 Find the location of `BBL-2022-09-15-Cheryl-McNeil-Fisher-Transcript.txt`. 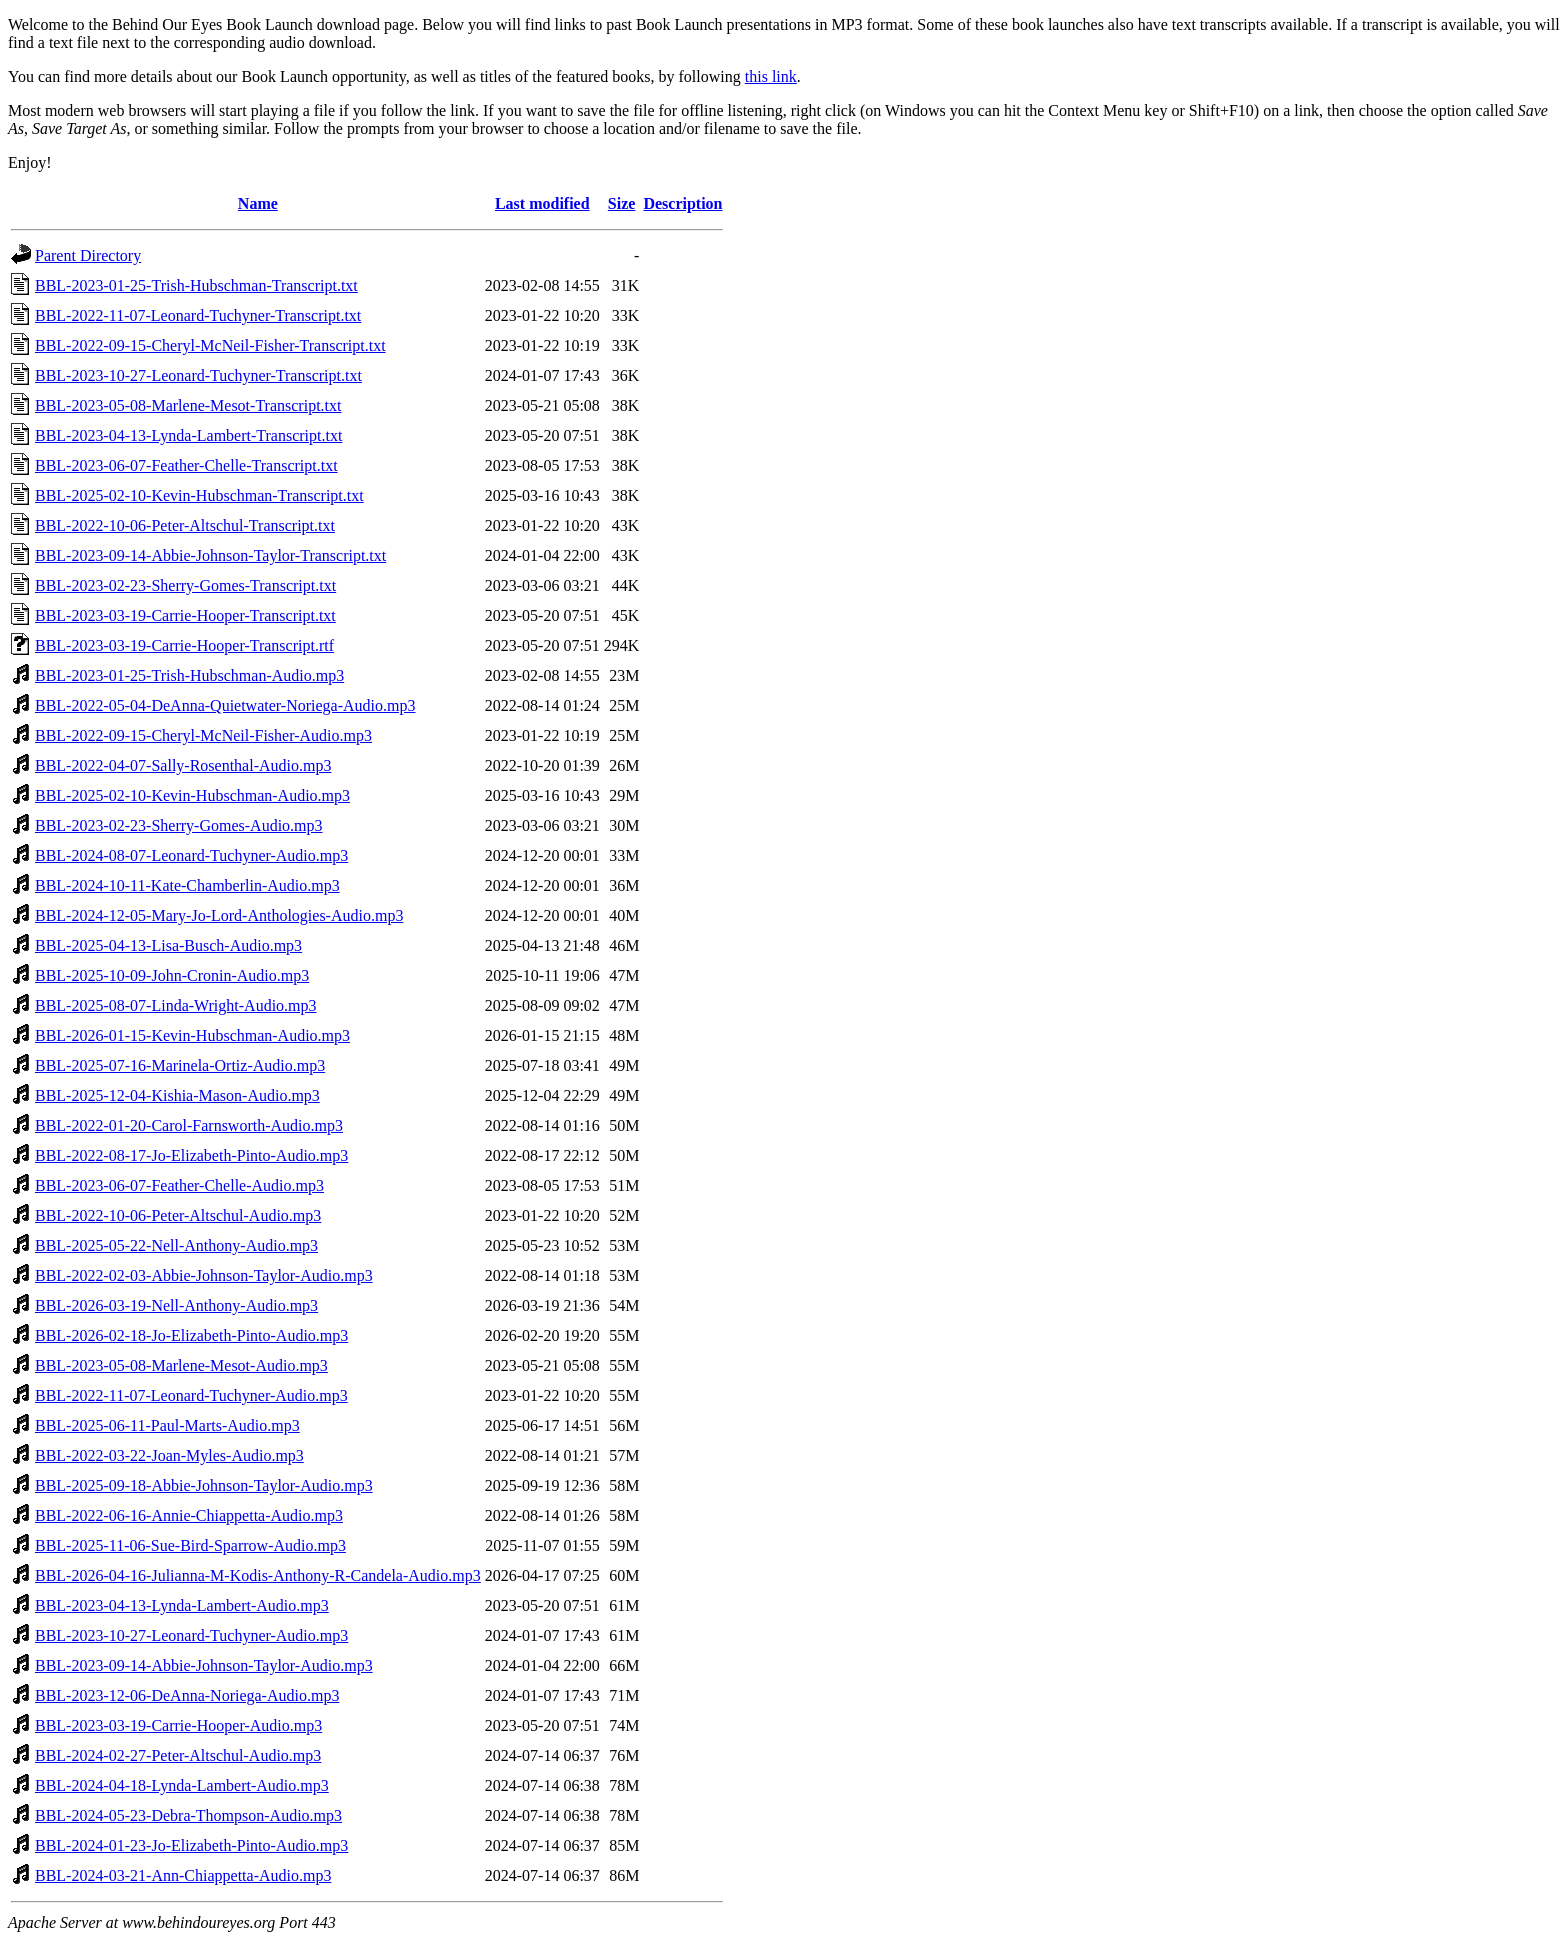

BBL-2022-09-15-Cheryl-McNeil-Fisher-Transcript.txt is located at coordinates (210, 345).